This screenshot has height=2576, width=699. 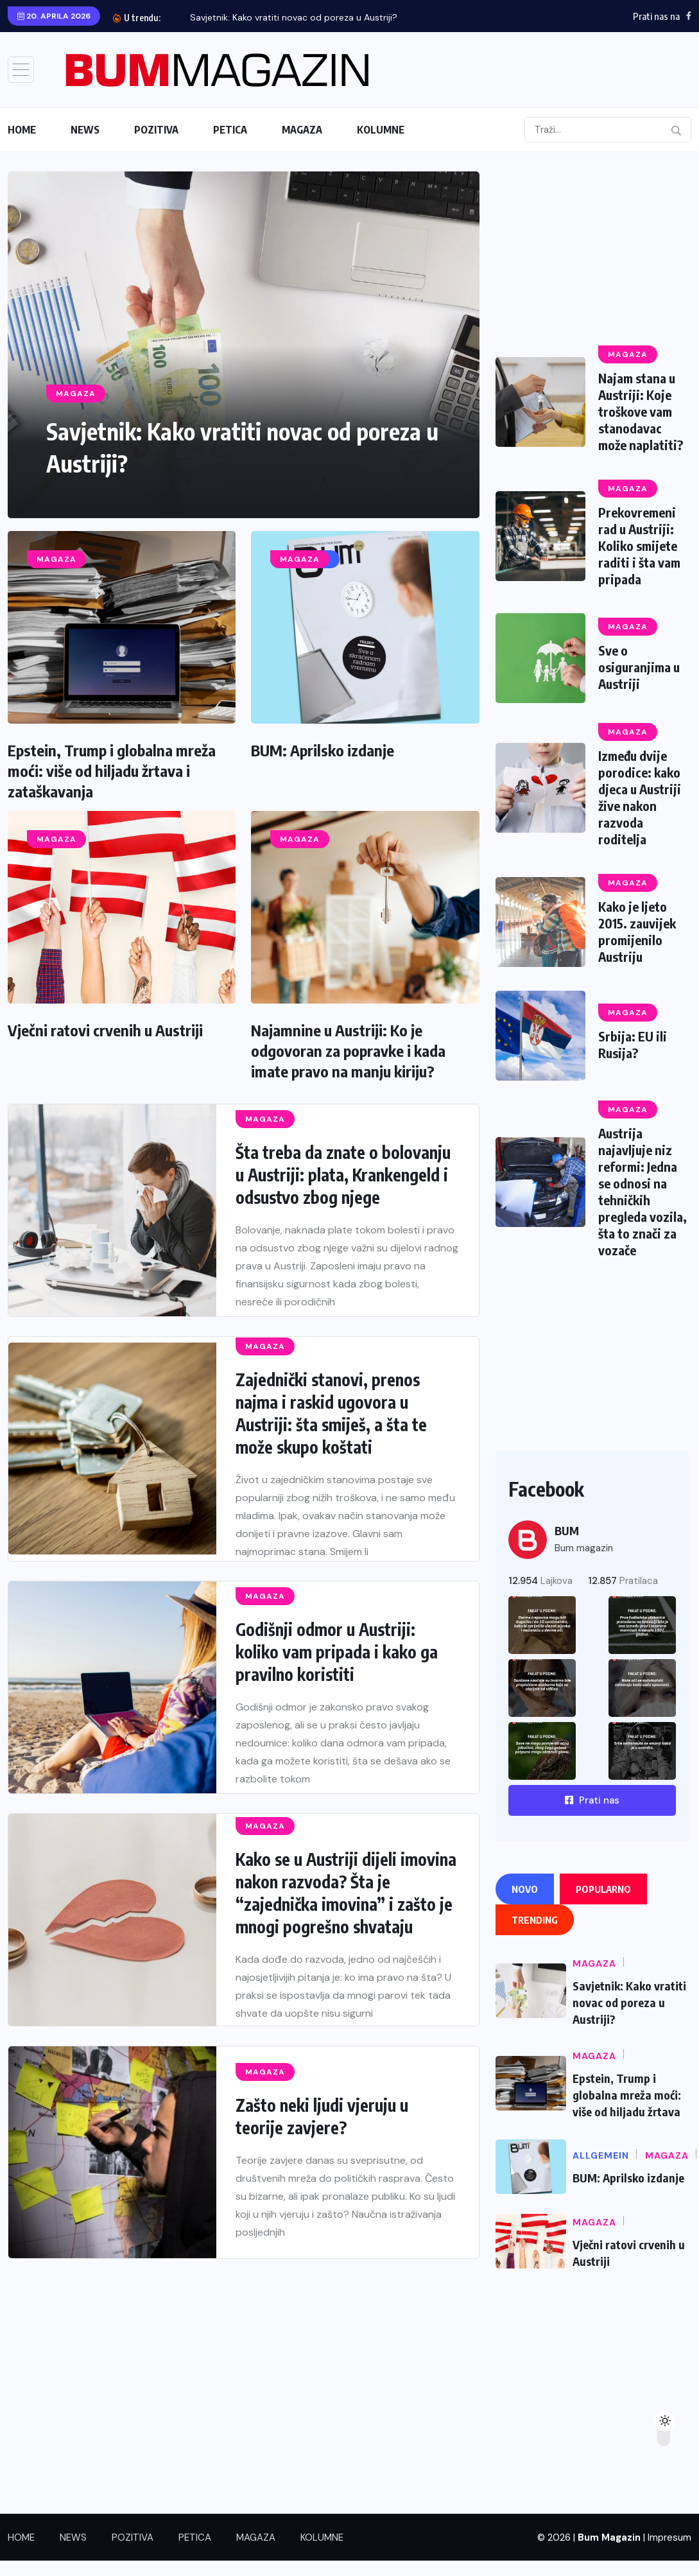 What do you see at coordinates (535, 1920) in the screenshot?
I see `Trending [tab]` at bounding box center [535, 1920].